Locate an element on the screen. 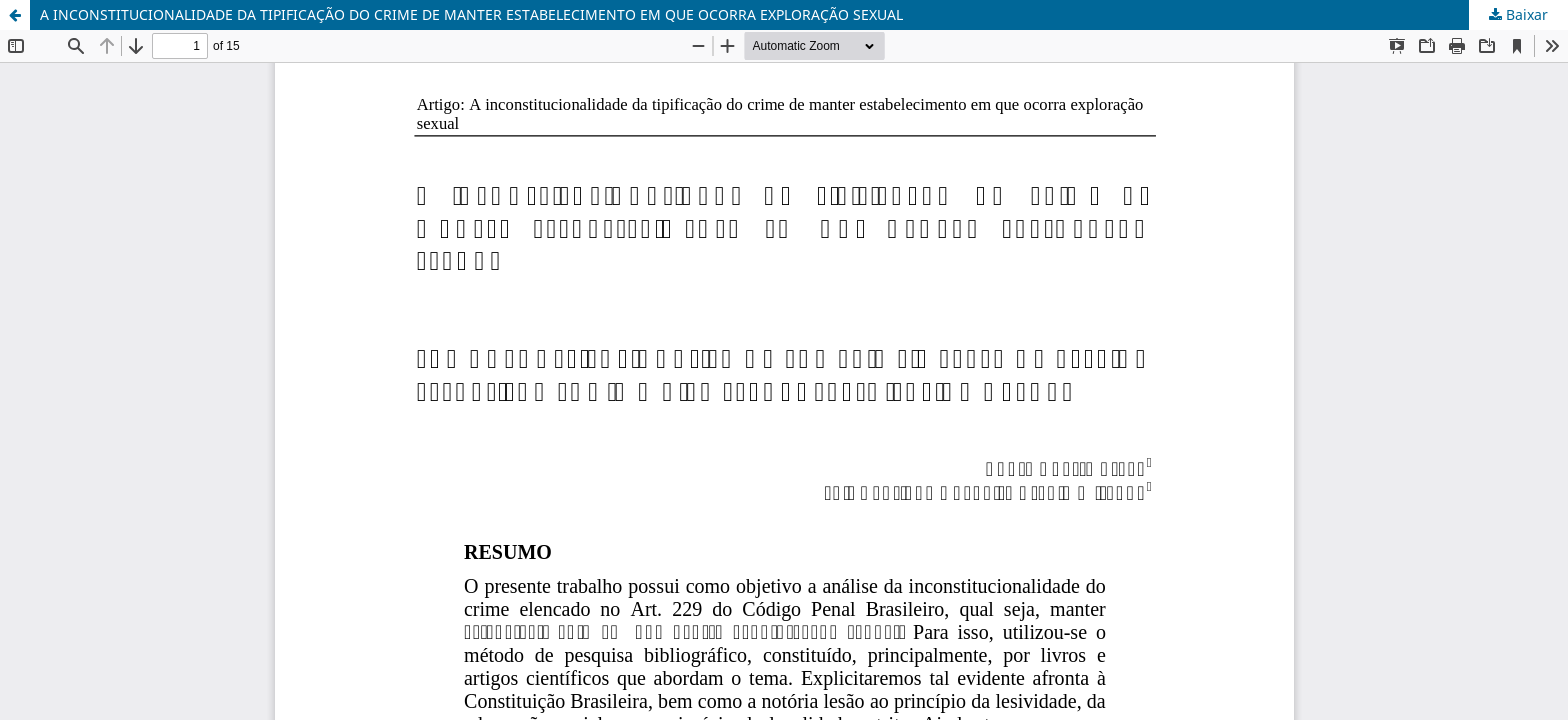 This screenshot has width=1568, height=720. A INCONSTITUCIONALIDADE DA TIPIFICAÇÃO DO CRIME DE MANTER ESTABELECIMENTO EM QUE OCORRA EXPLORAÇÃO SEXUAL is located at coordinates (471, 14).